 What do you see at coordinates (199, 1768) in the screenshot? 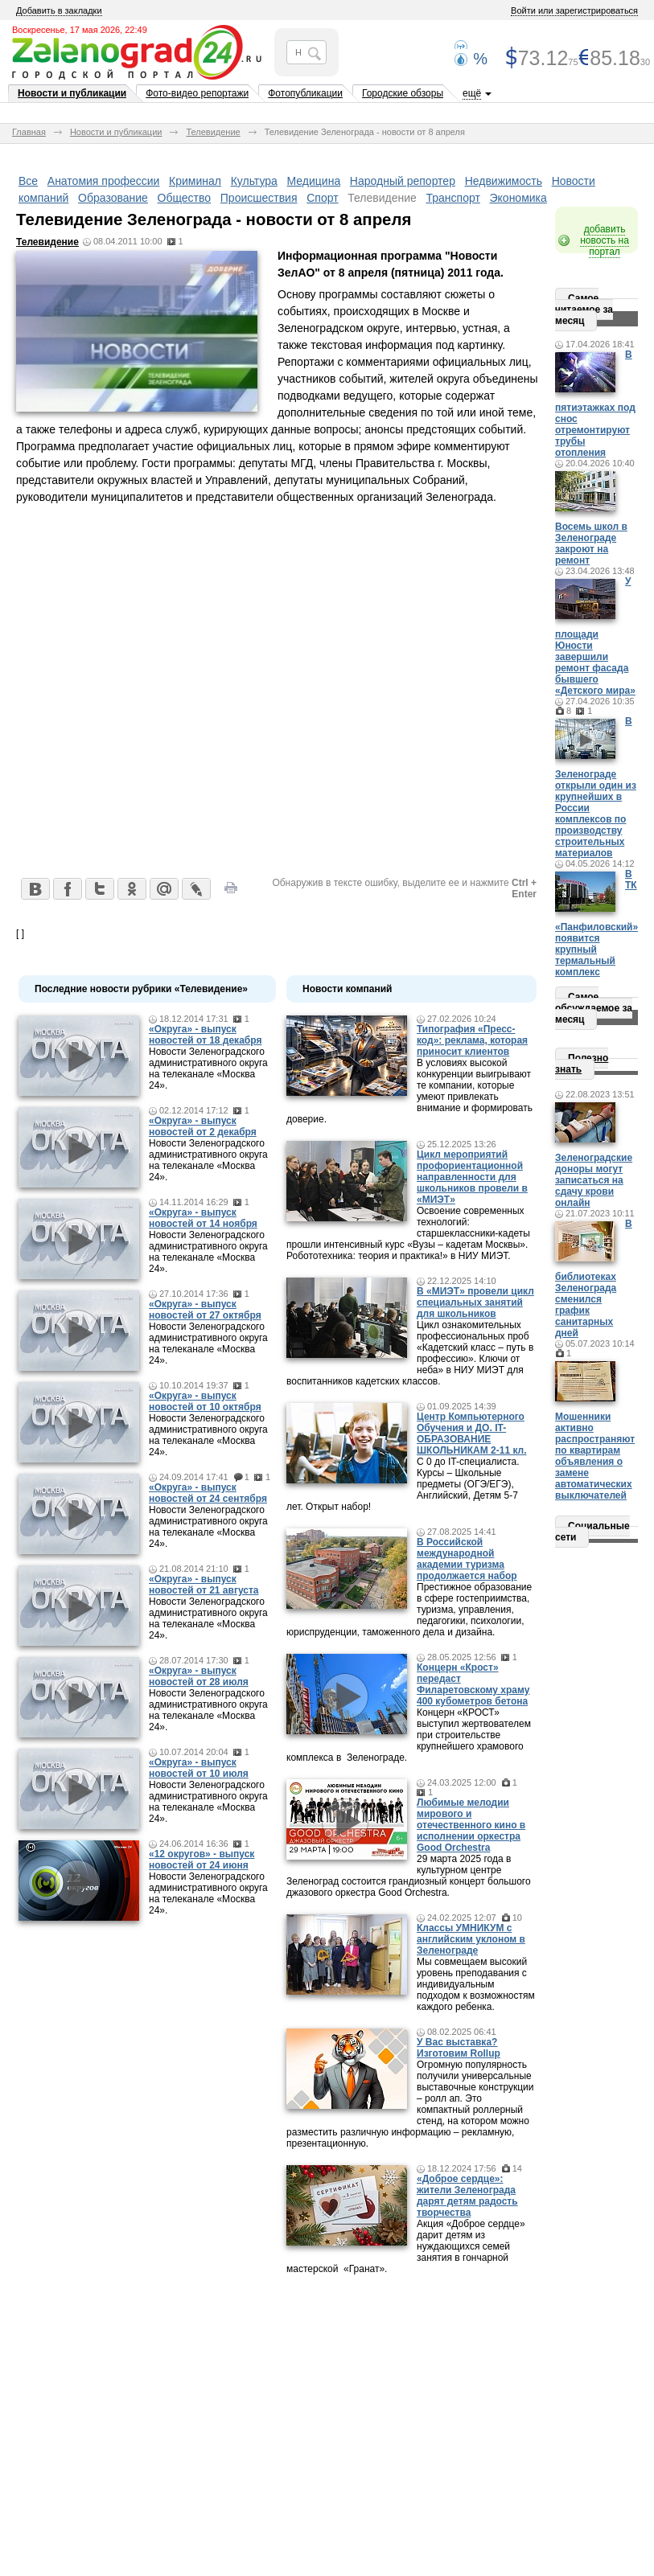
I see `«Округа» - выпуск новостей от 10 июля` at bounding box center [199, 1768].